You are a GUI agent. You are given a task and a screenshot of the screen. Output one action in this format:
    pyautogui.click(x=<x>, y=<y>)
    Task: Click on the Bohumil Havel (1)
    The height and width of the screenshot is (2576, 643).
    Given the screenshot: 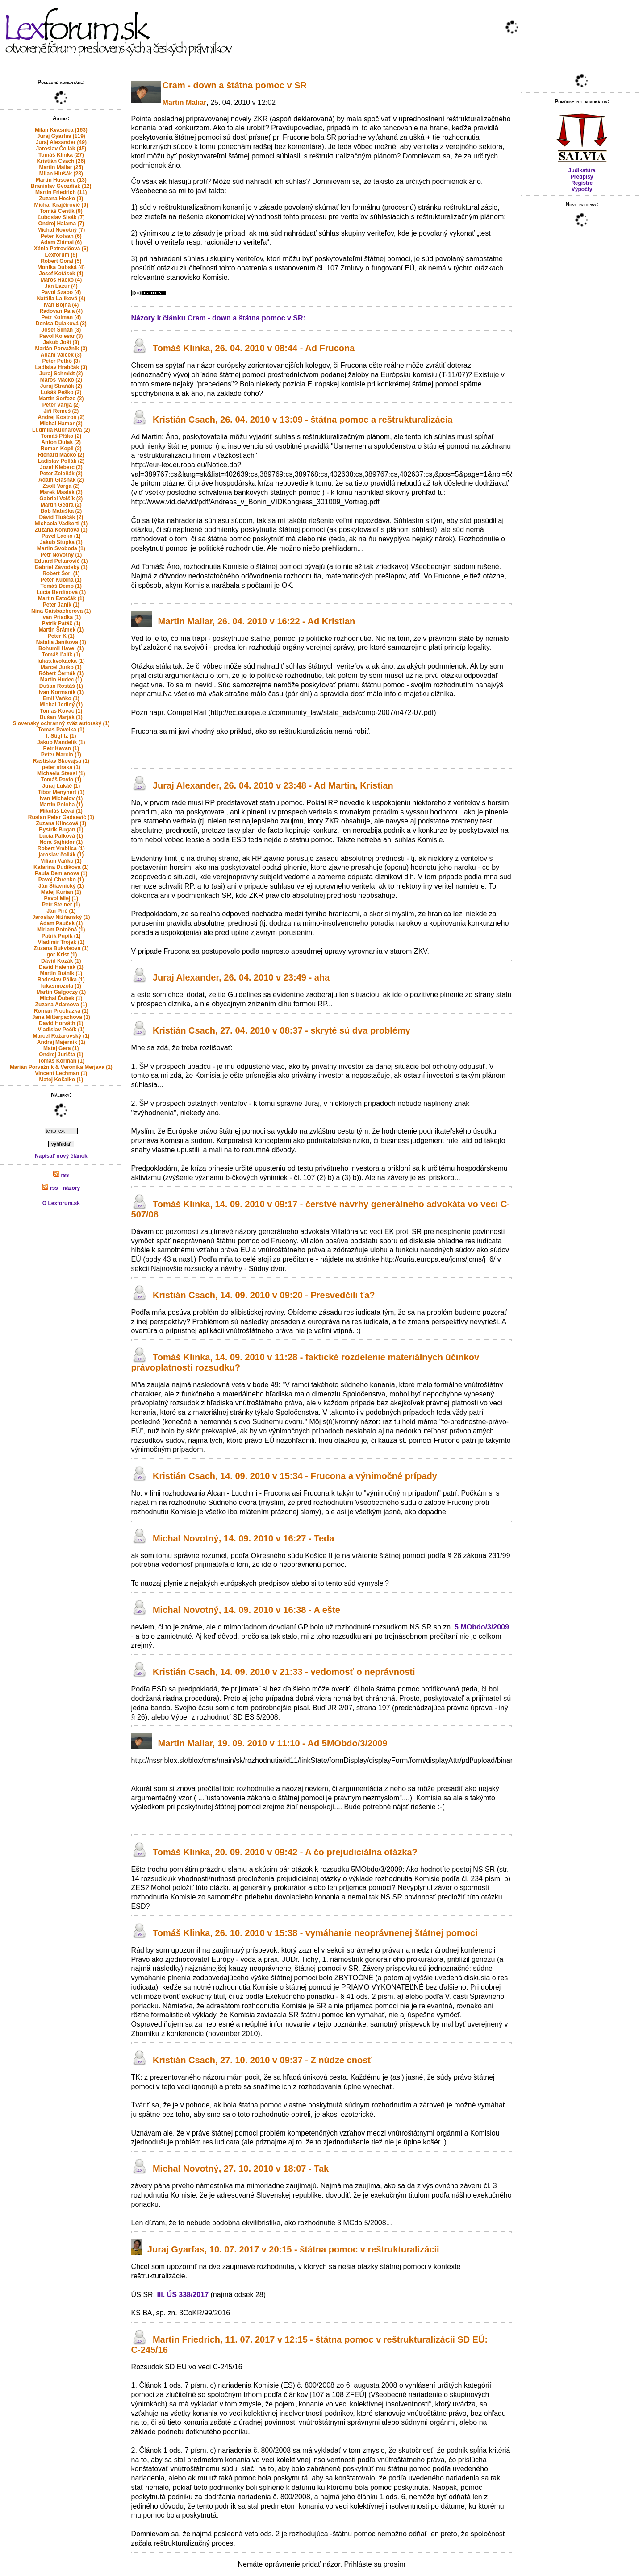 What is the action you would take?
    pyautogui.click(x=61, y=648)
    